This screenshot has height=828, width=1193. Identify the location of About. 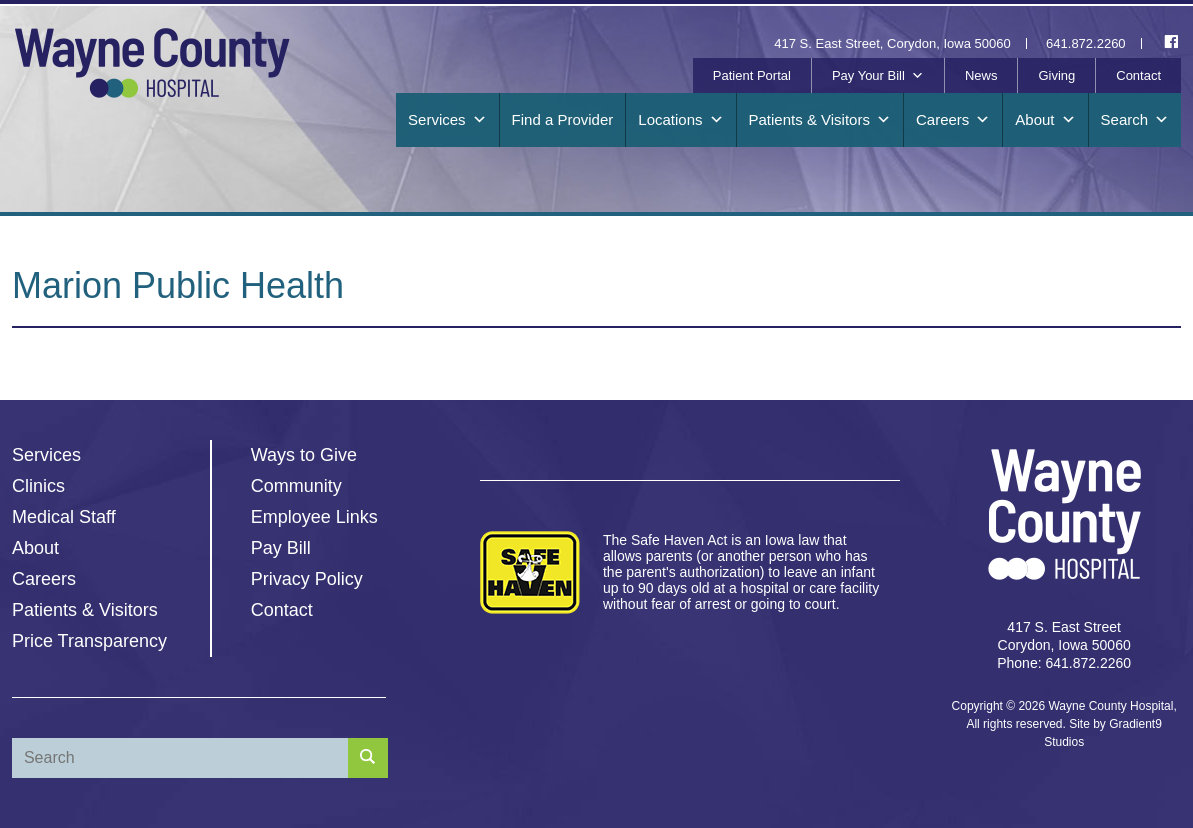
(1045, 120).